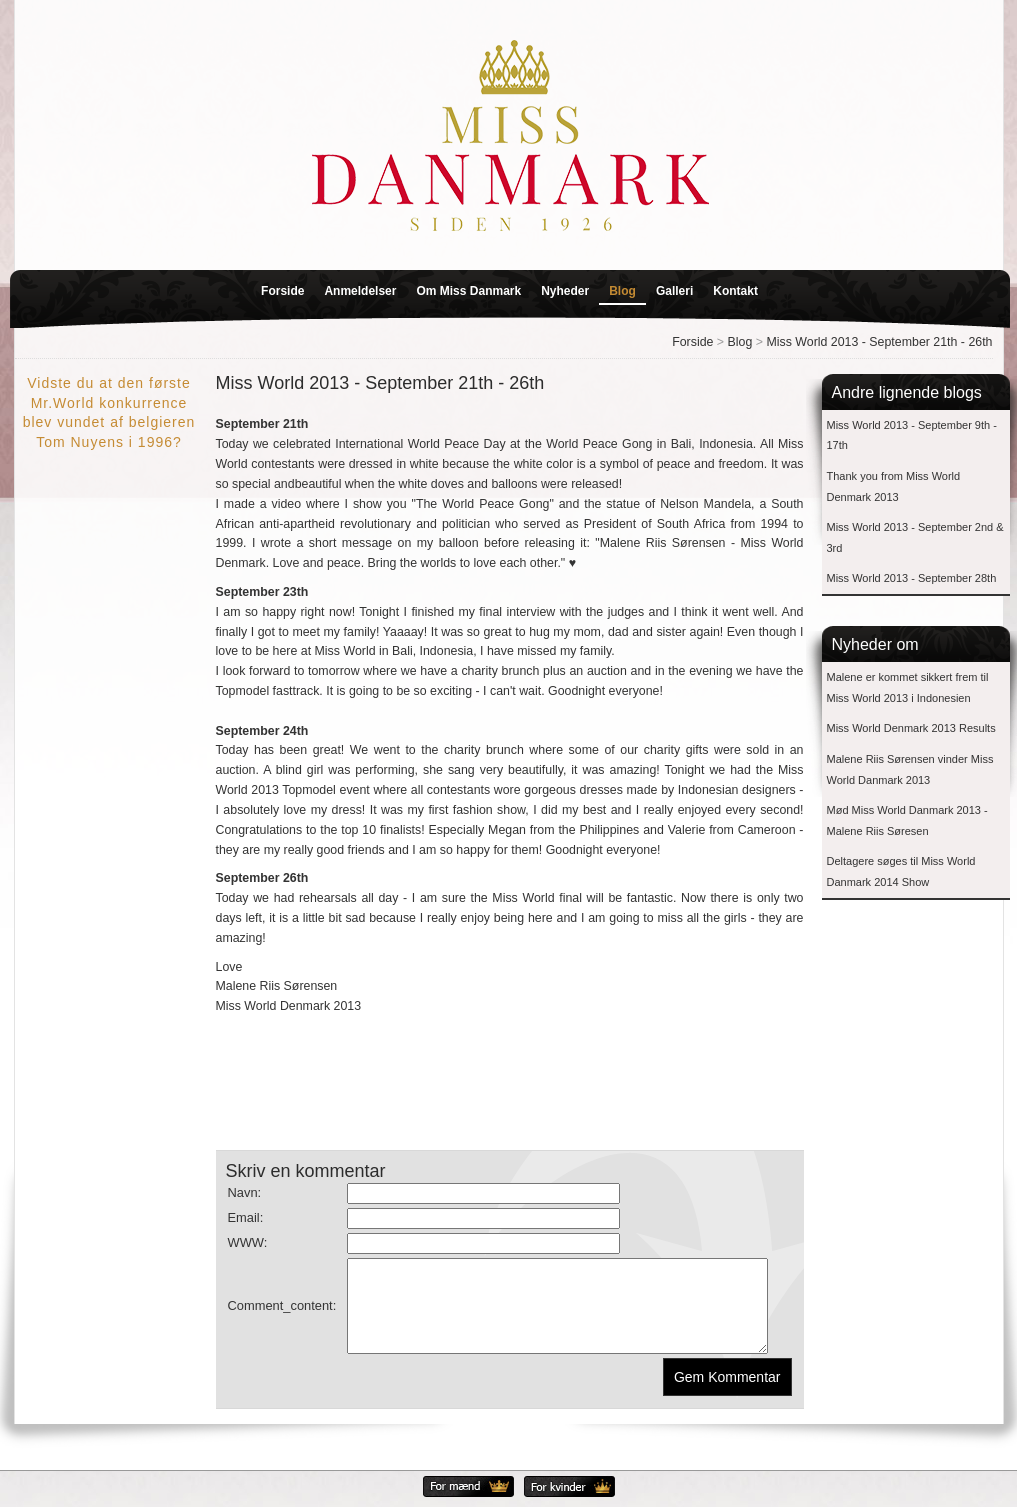 The height and width of the screenshot is (1507, 1017). I want to click on Comment_content:, so click(282, 1314).